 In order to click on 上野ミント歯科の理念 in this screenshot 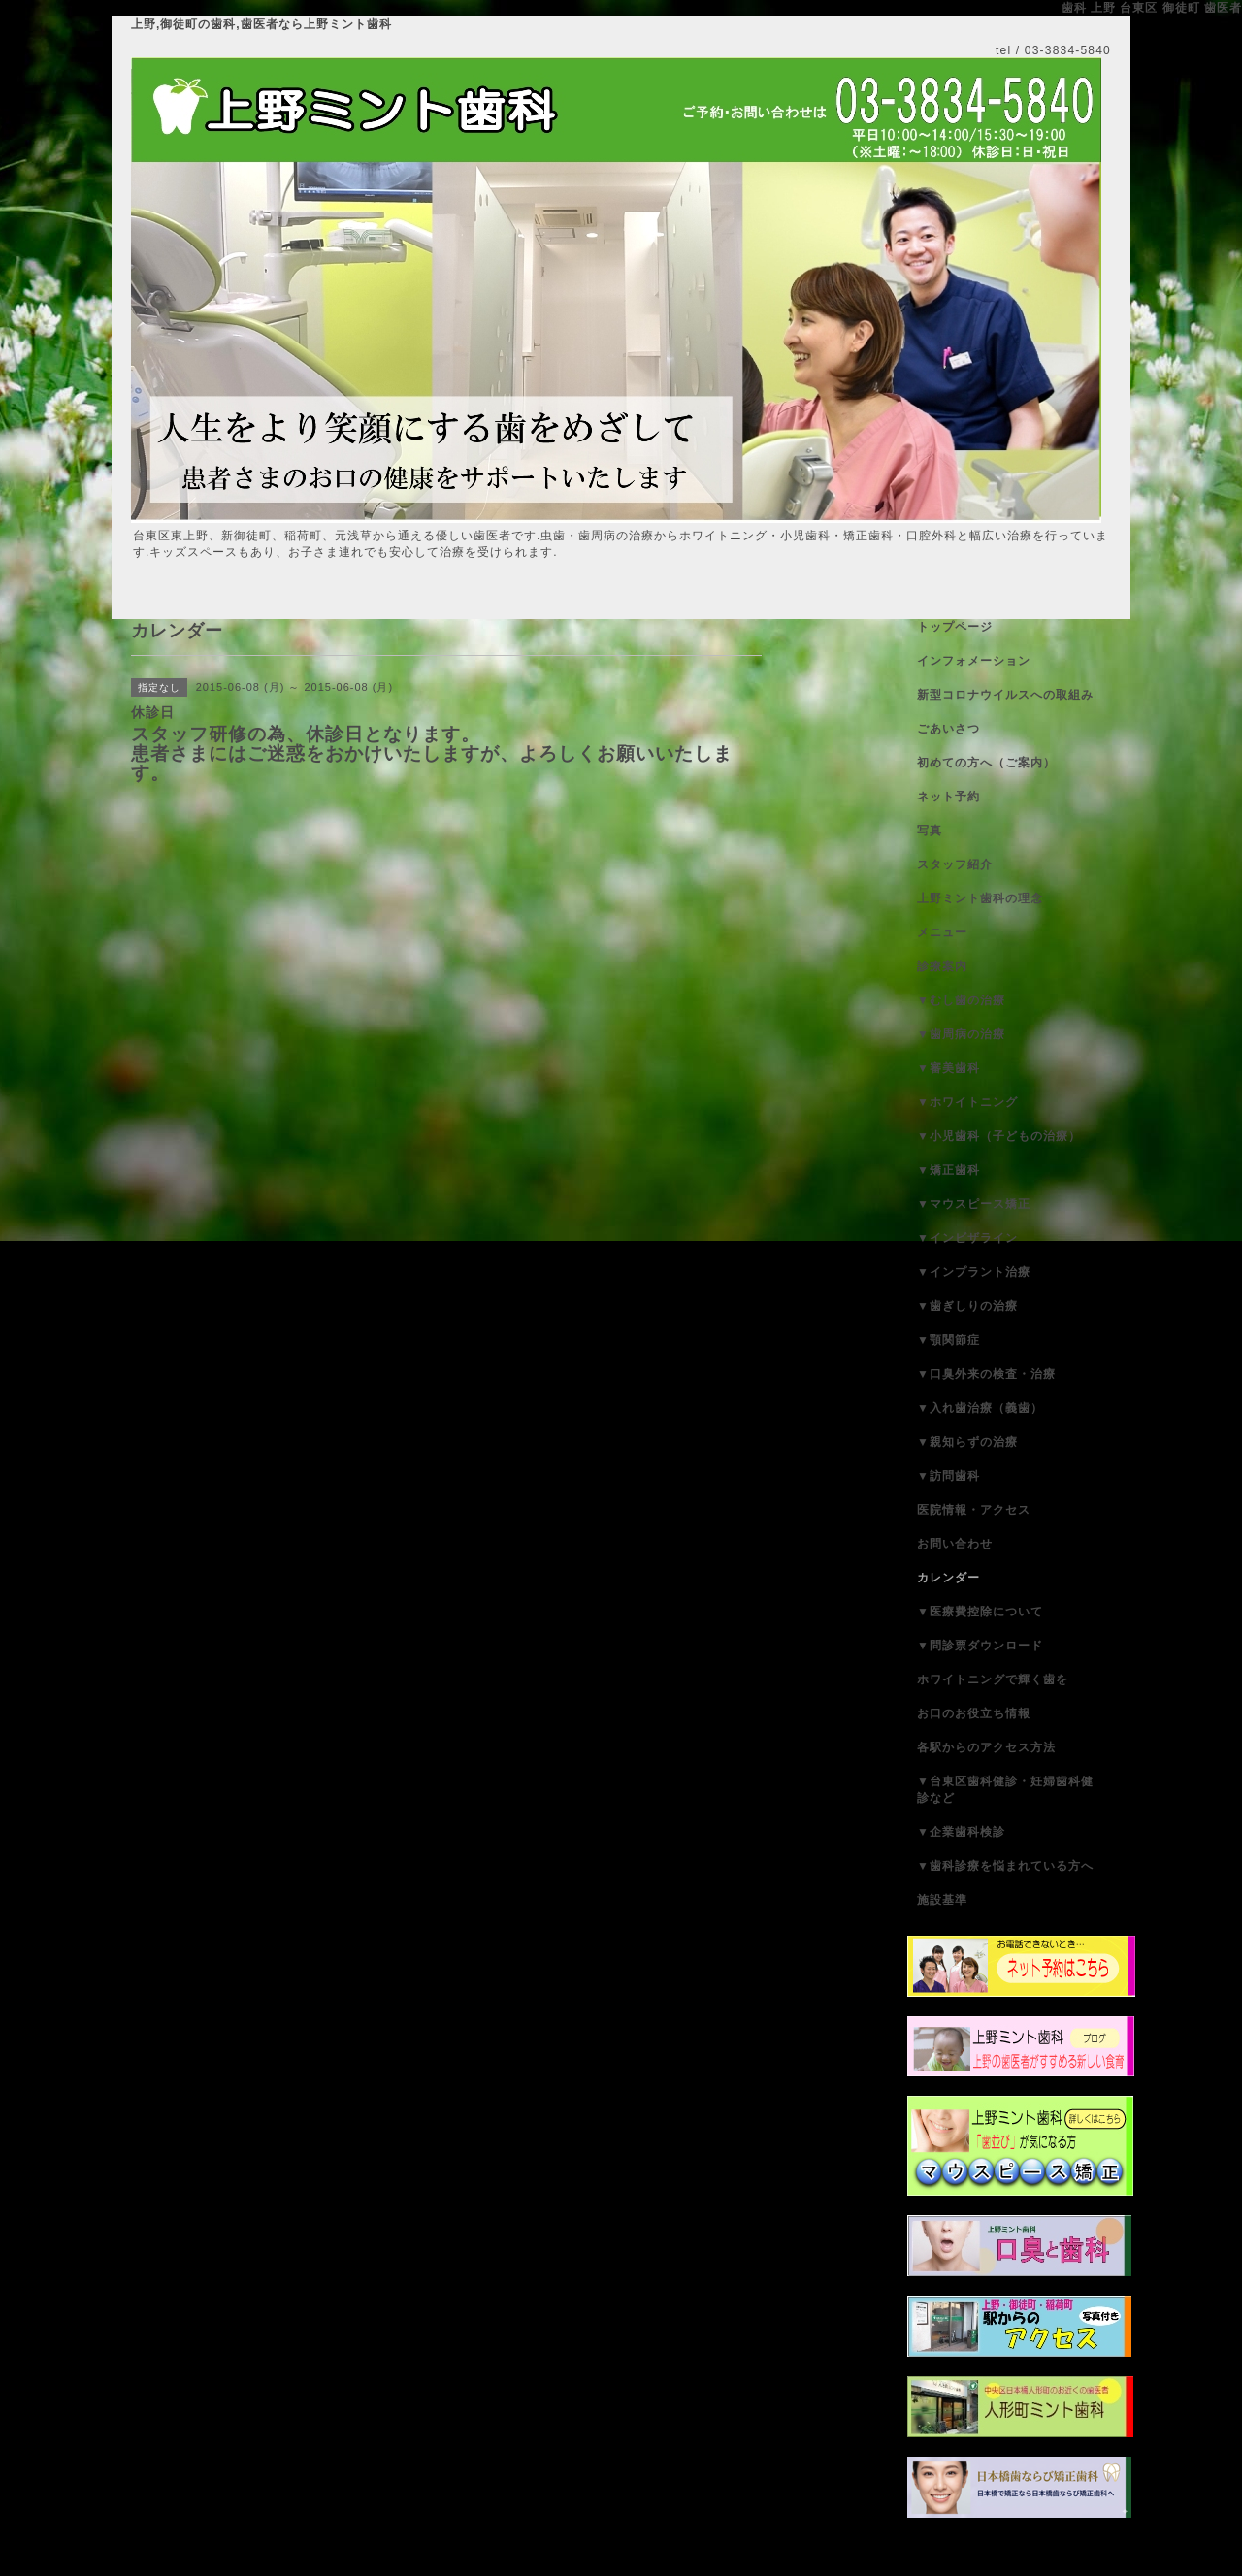, I will do `click(980, 898)`.